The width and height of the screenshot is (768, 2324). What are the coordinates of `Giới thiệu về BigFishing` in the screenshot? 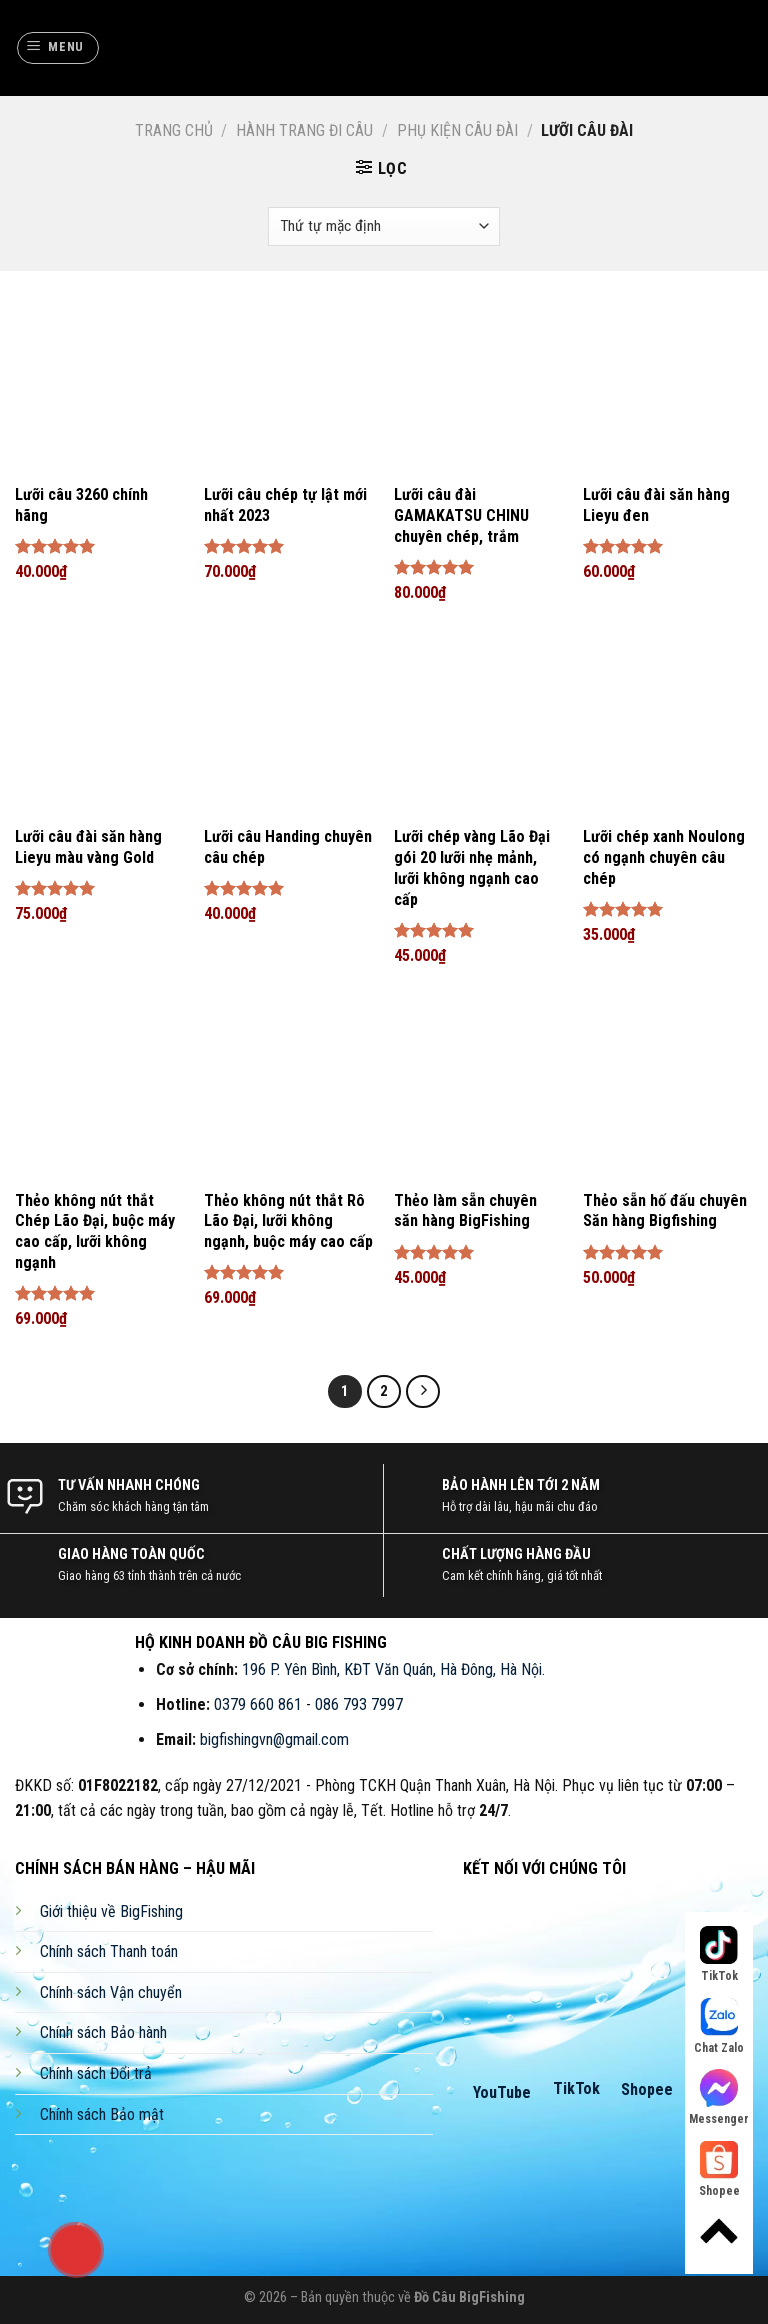 It's located at (111, 1911).